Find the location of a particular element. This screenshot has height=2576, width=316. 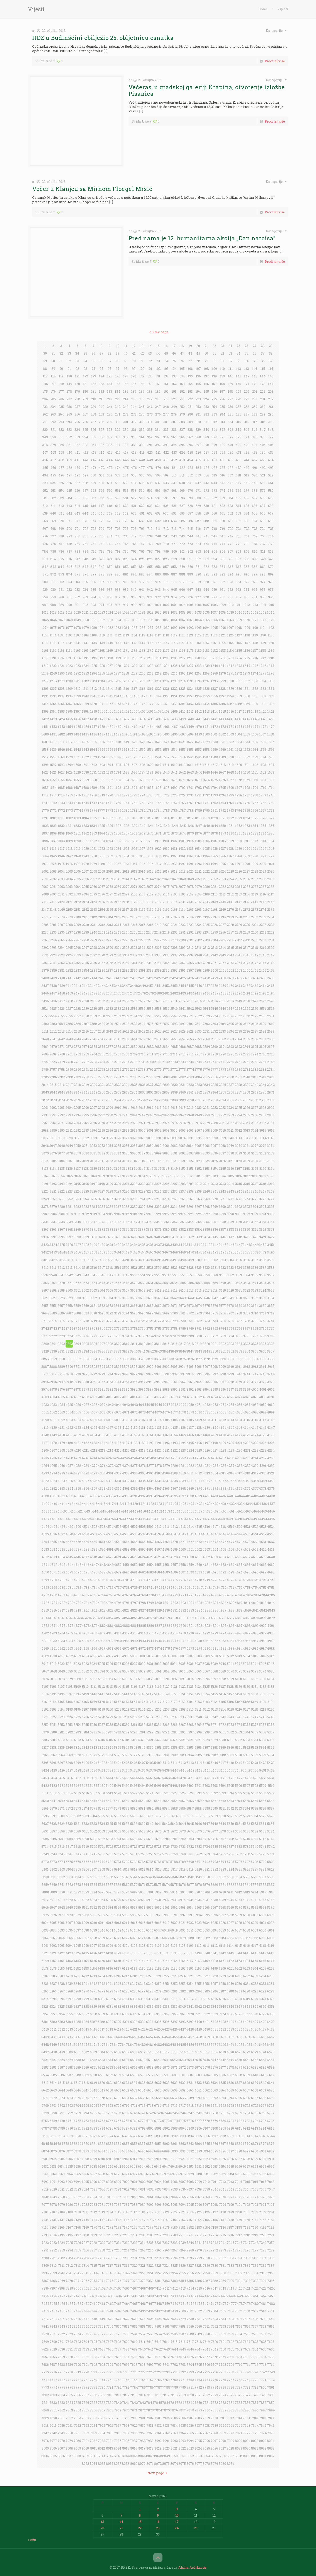

2792 is located at coordinates (101, 1077).